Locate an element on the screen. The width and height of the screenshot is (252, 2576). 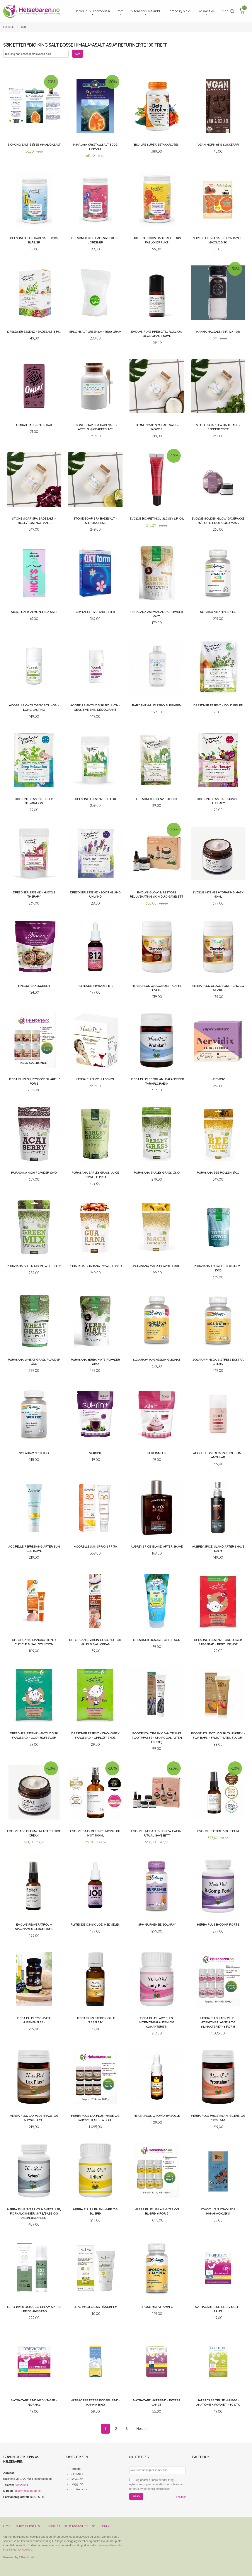
Kontakt oss is located at coordinates (79, 2489).